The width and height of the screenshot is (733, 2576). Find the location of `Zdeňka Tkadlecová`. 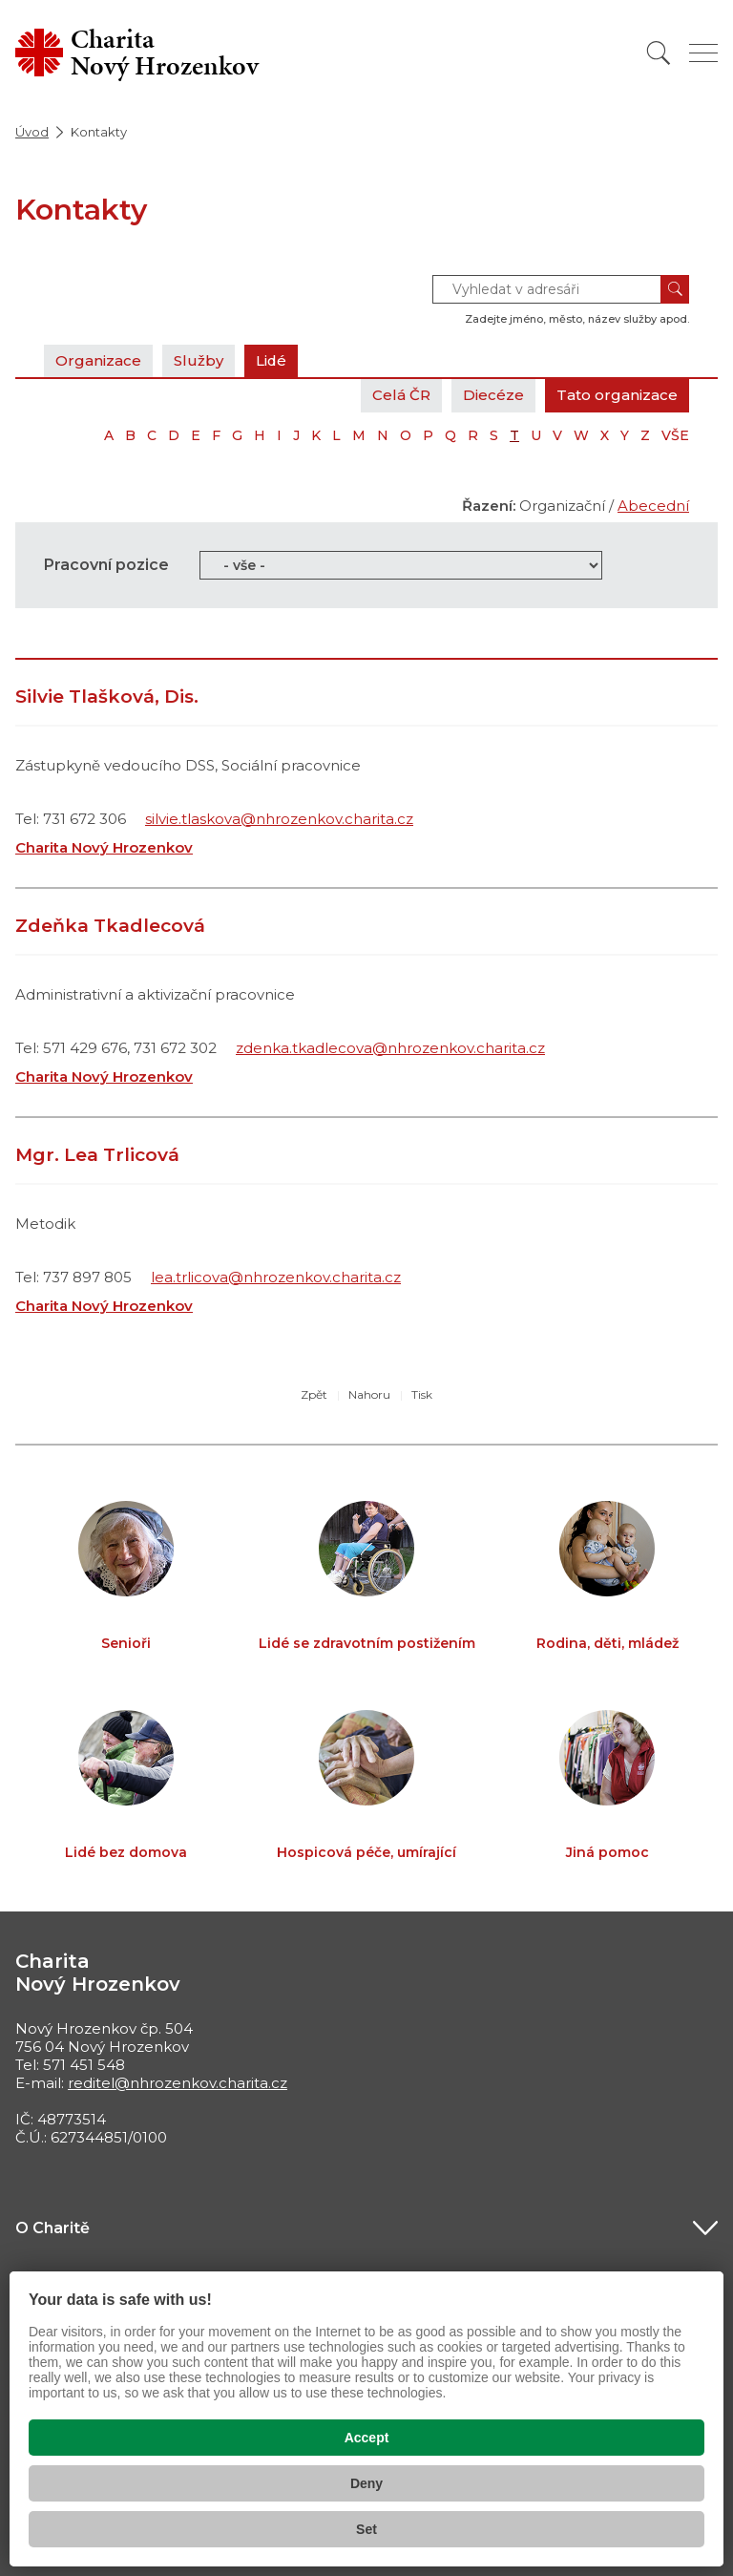

Zdeňka Tkadlecová is located at coordinates (110, 926).